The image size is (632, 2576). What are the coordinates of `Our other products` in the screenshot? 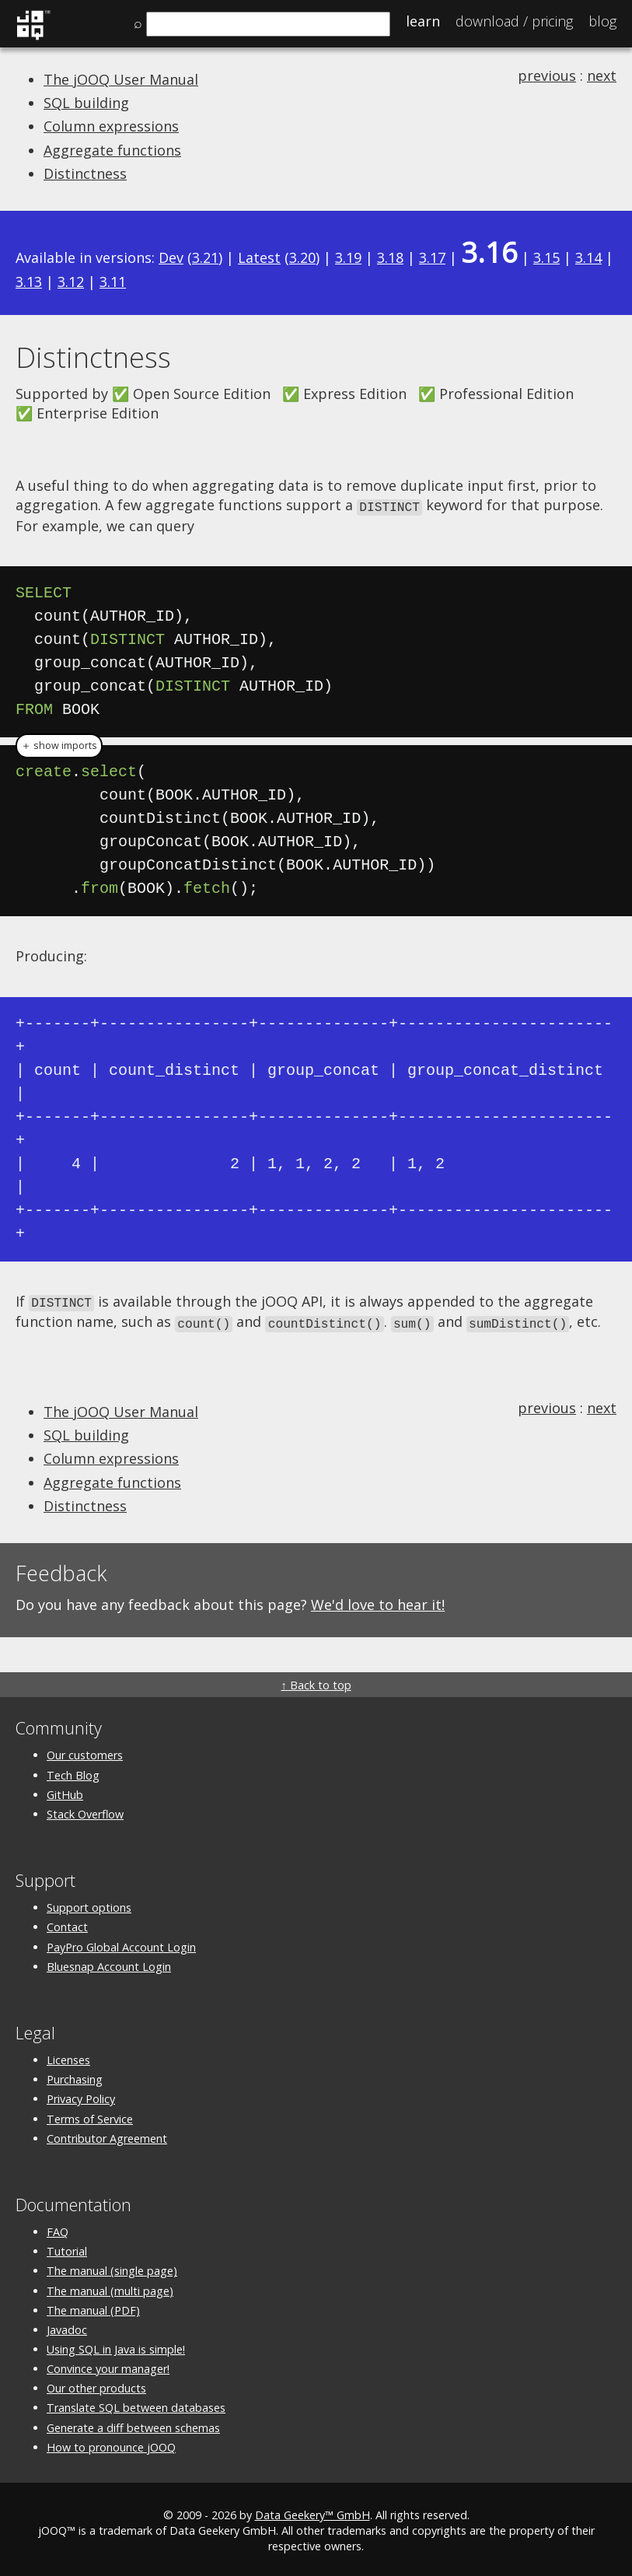 It's located at (96, 2385).